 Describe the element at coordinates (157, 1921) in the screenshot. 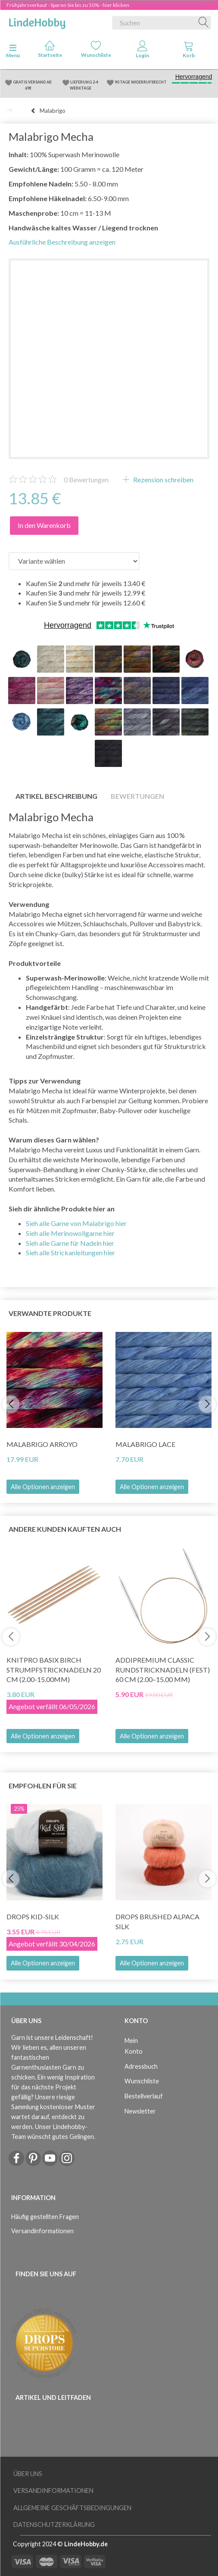

I see `DROPS Brushed Alpaca Silk` at that location.